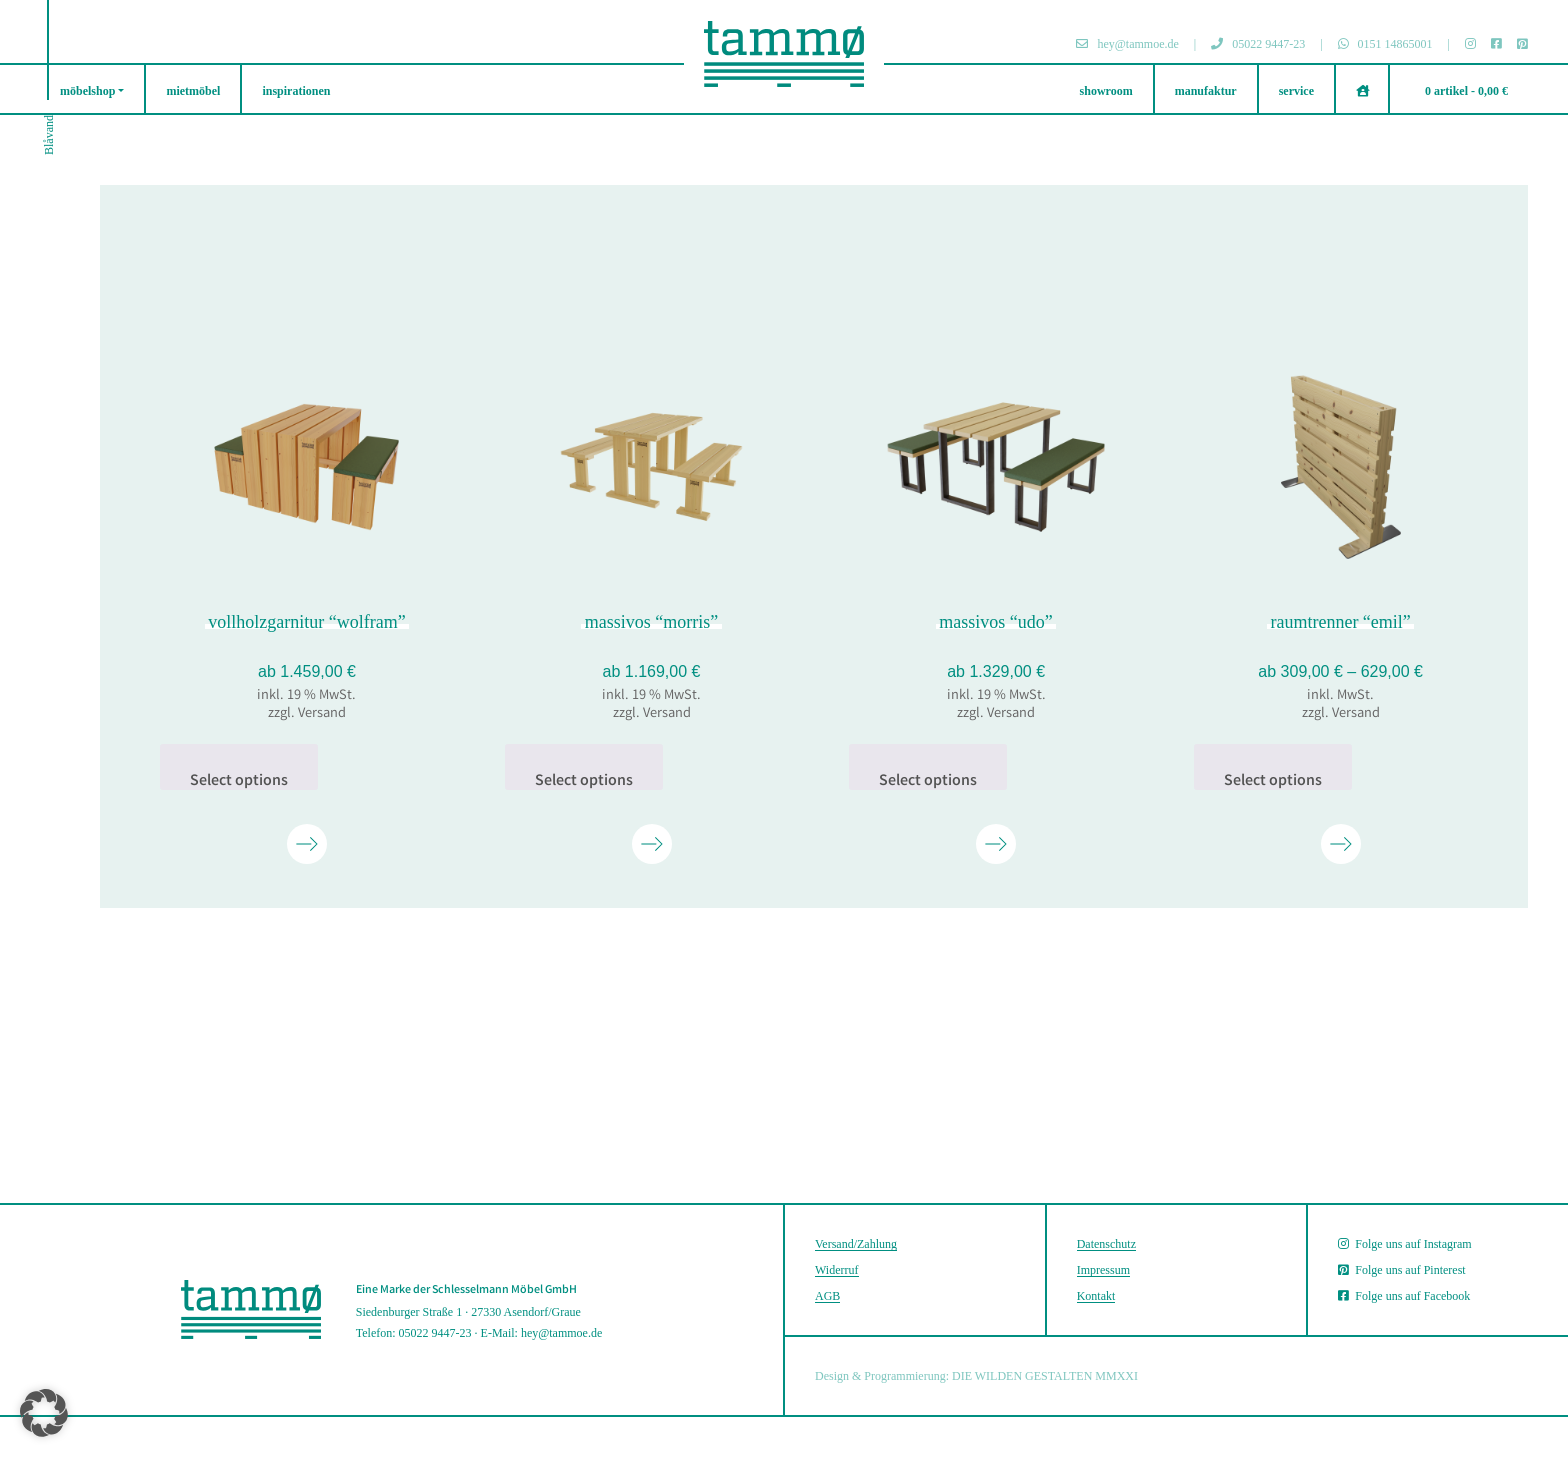 Image resolution: width=1568 pixels, height=1457 pixels. Describe the element at coordinates (1103, 1270) in the screenshot. I see `Impressum` at that location.